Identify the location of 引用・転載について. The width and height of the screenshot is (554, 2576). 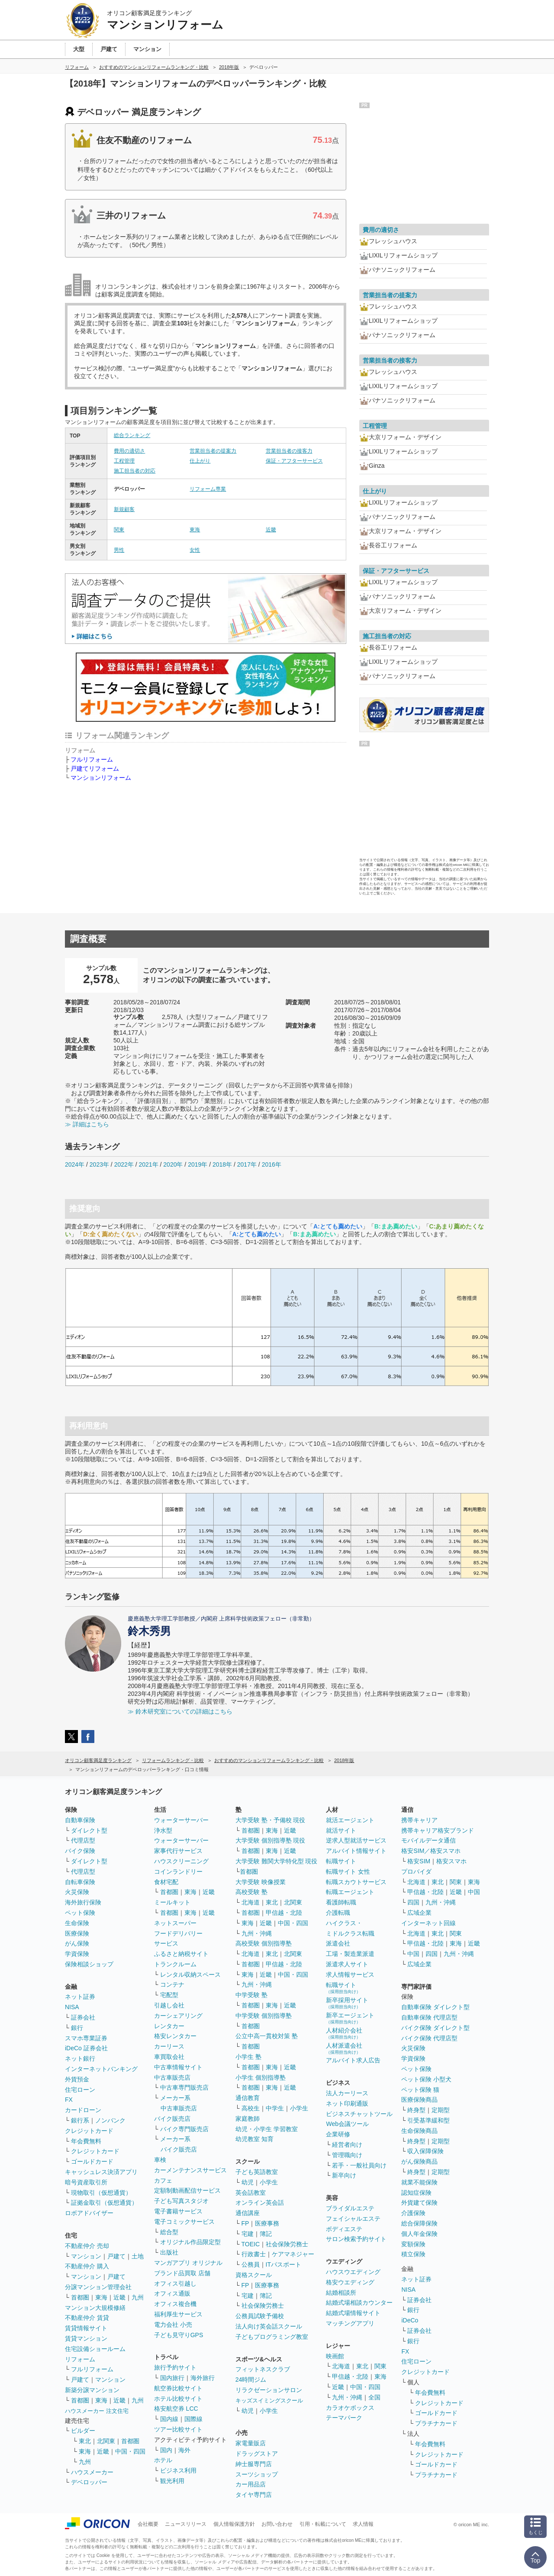
(323, 2524).